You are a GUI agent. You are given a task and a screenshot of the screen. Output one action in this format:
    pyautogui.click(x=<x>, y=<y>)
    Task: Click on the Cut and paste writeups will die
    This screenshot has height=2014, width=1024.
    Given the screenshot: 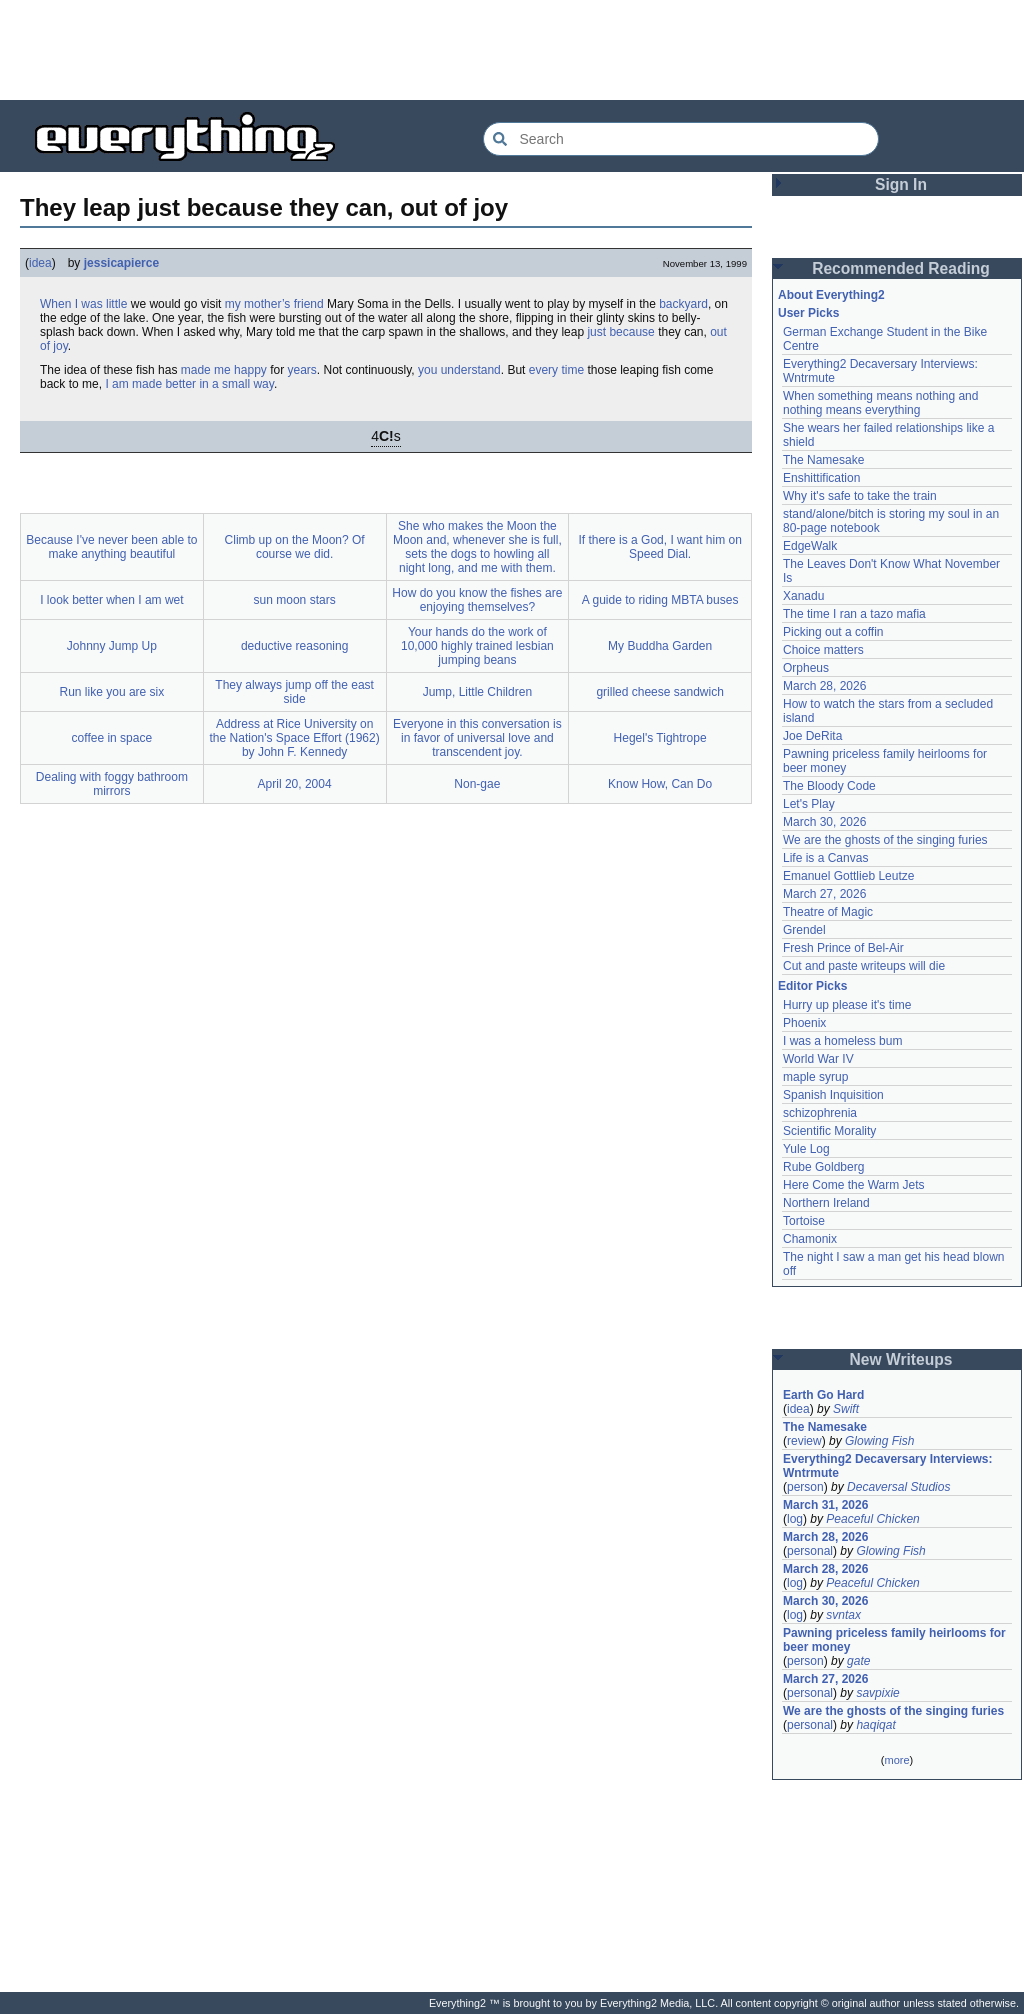 What is the action you would take?
    pyautogui.click(x=864, y=966)
    